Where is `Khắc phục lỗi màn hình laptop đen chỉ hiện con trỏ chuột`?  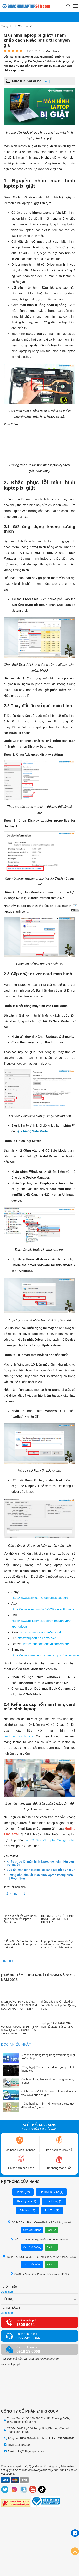
Khắc phục lỗi màn hình laptop đen chỉ hiện con trỏ chuột is located at coordinates (40, 1863).